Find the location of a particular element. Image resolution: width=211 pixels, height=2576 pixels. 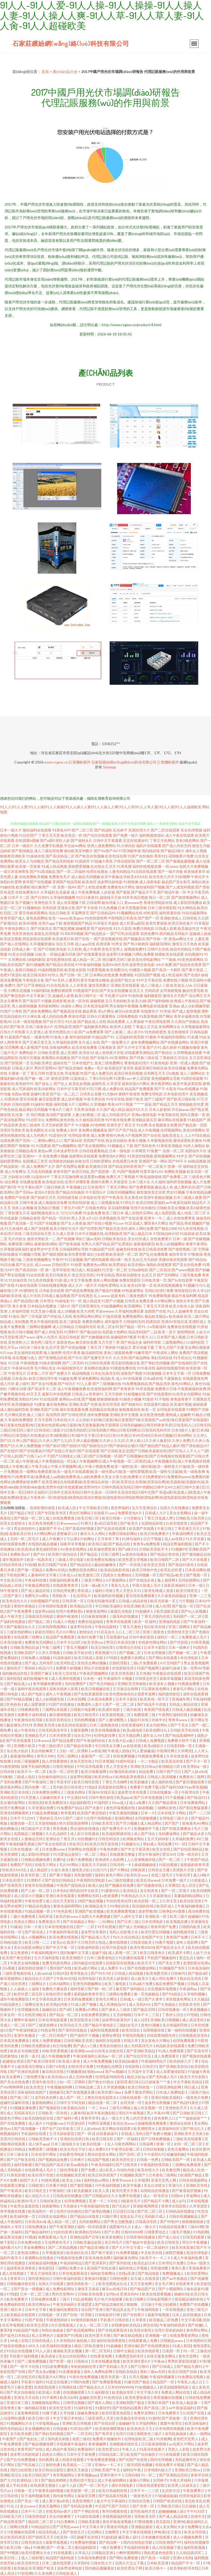

伦理视频网站 is located at coordinates (171, 1130).